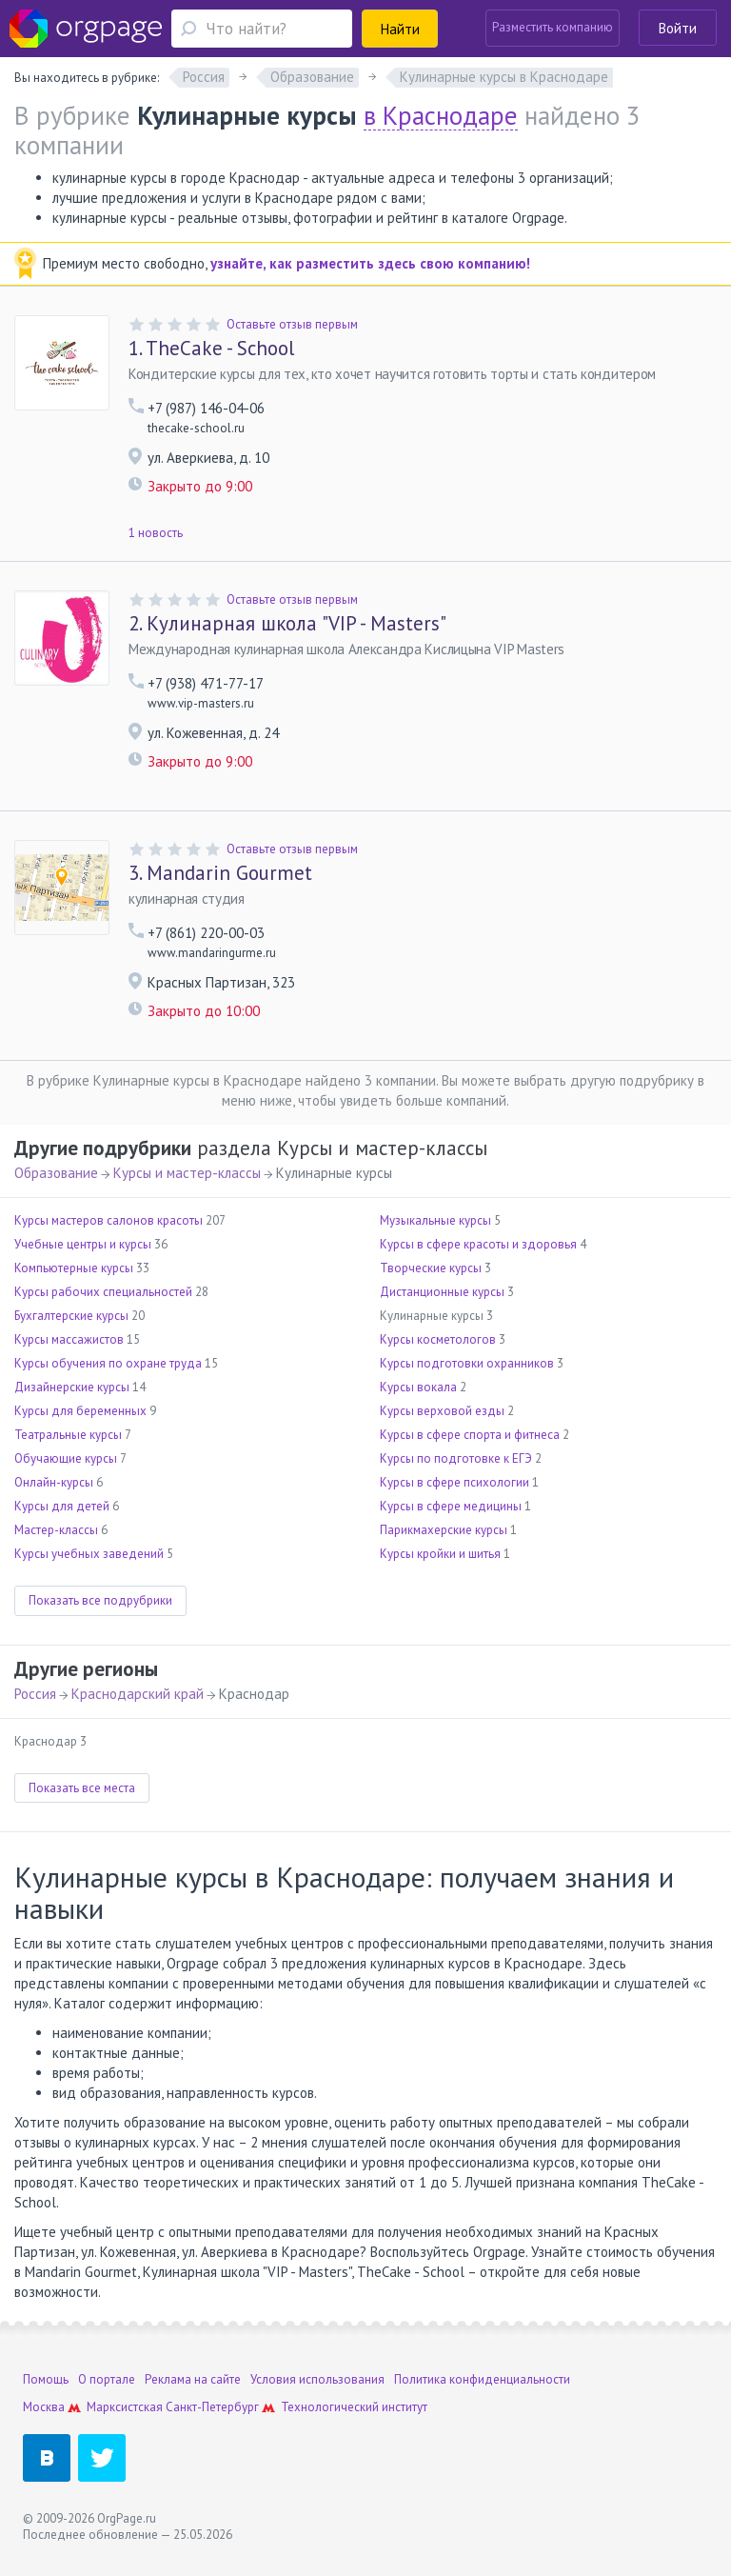  I want to click on Курсы в сфере психологии, so click(454, 1482).